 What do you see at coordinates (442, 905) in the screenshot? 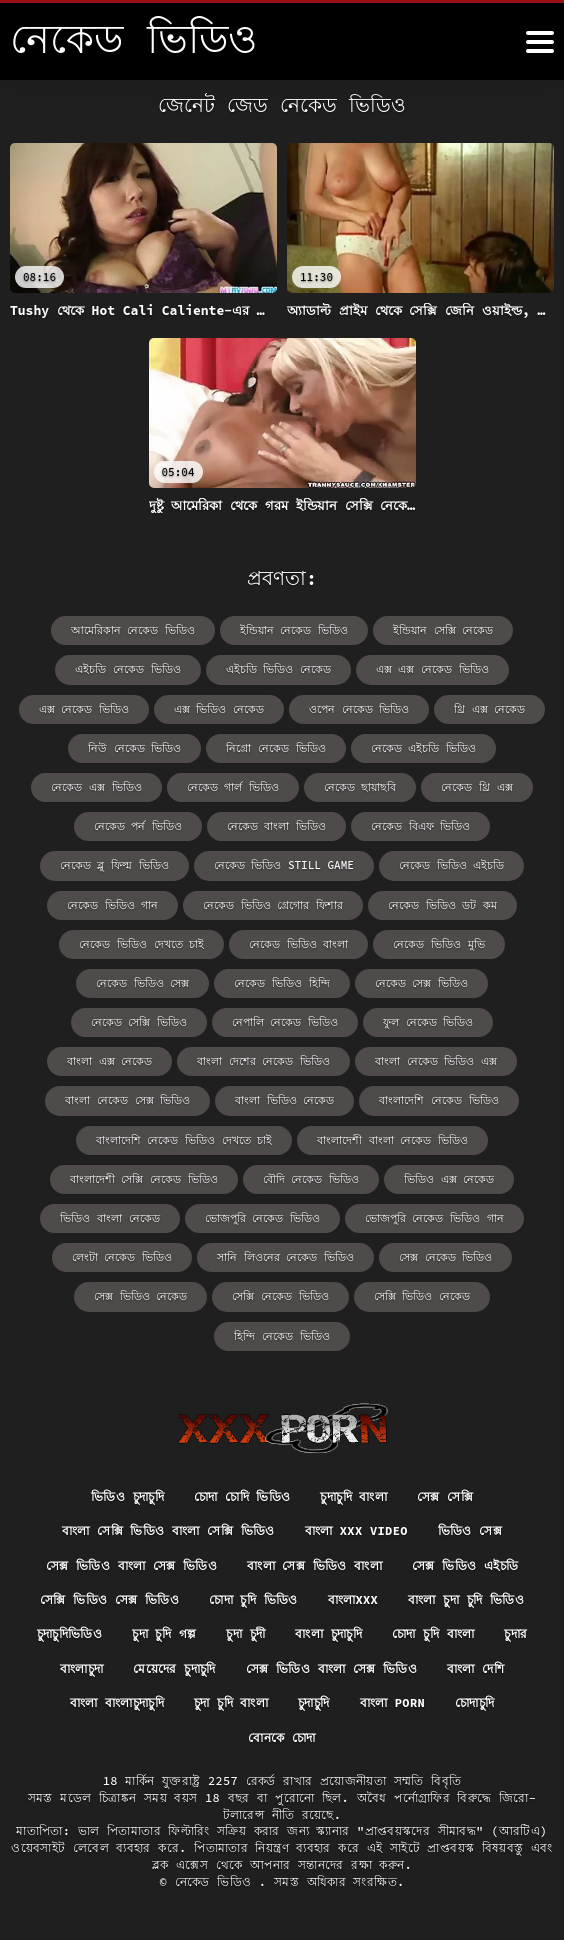
I see `নেকেড ভিডিও ডট কম` at bounding box center [442, 905].